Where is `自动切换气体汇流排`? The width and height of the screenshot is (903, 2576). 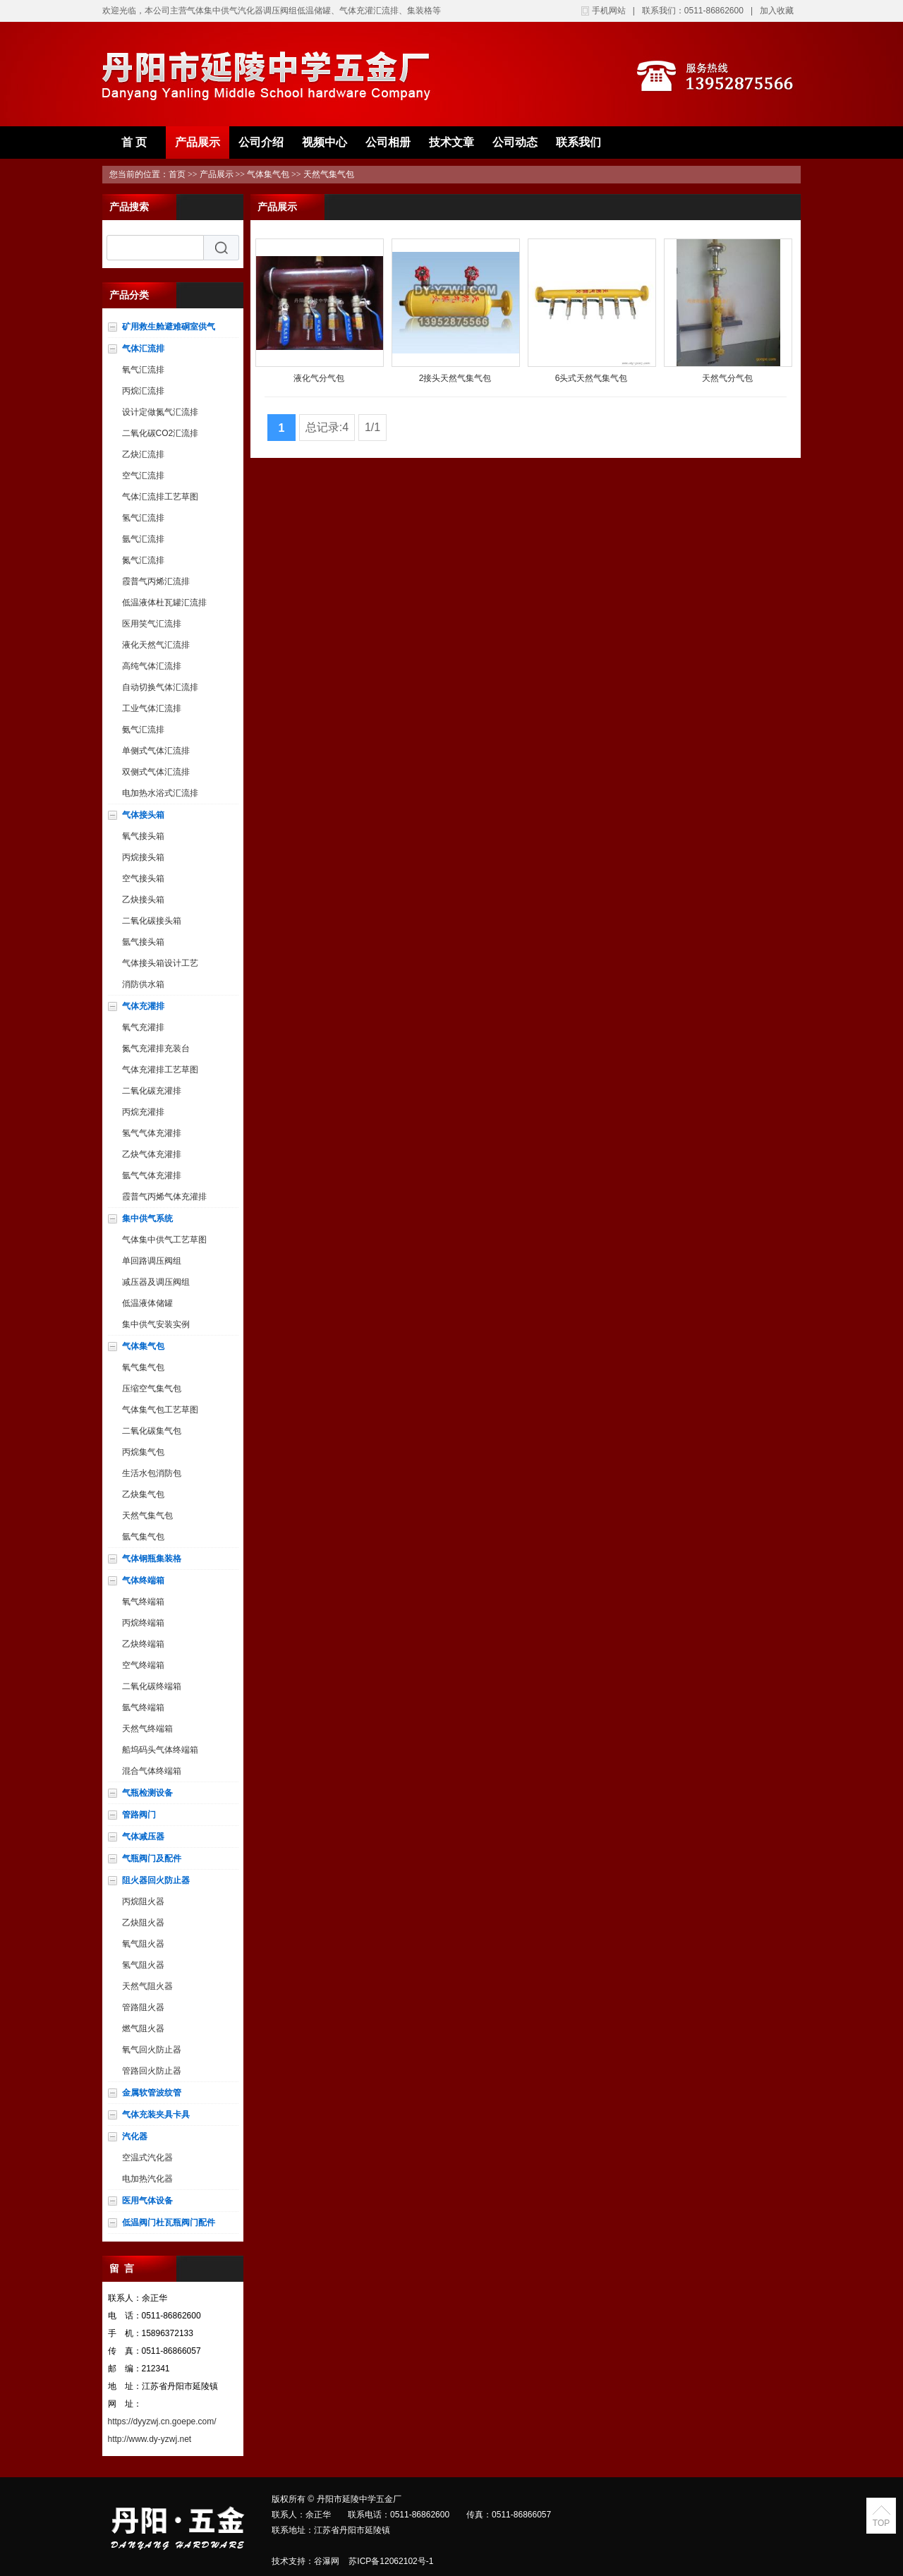
自动切换气体汇流排 is located at coordinates (160, 687).